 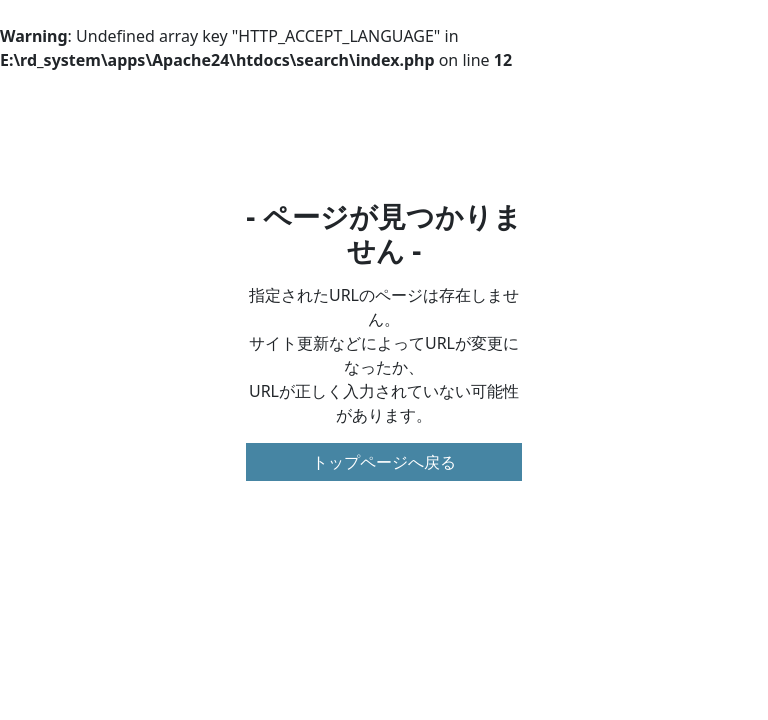 I want to click on トップページへ戻る, so click(x=384, y=462).